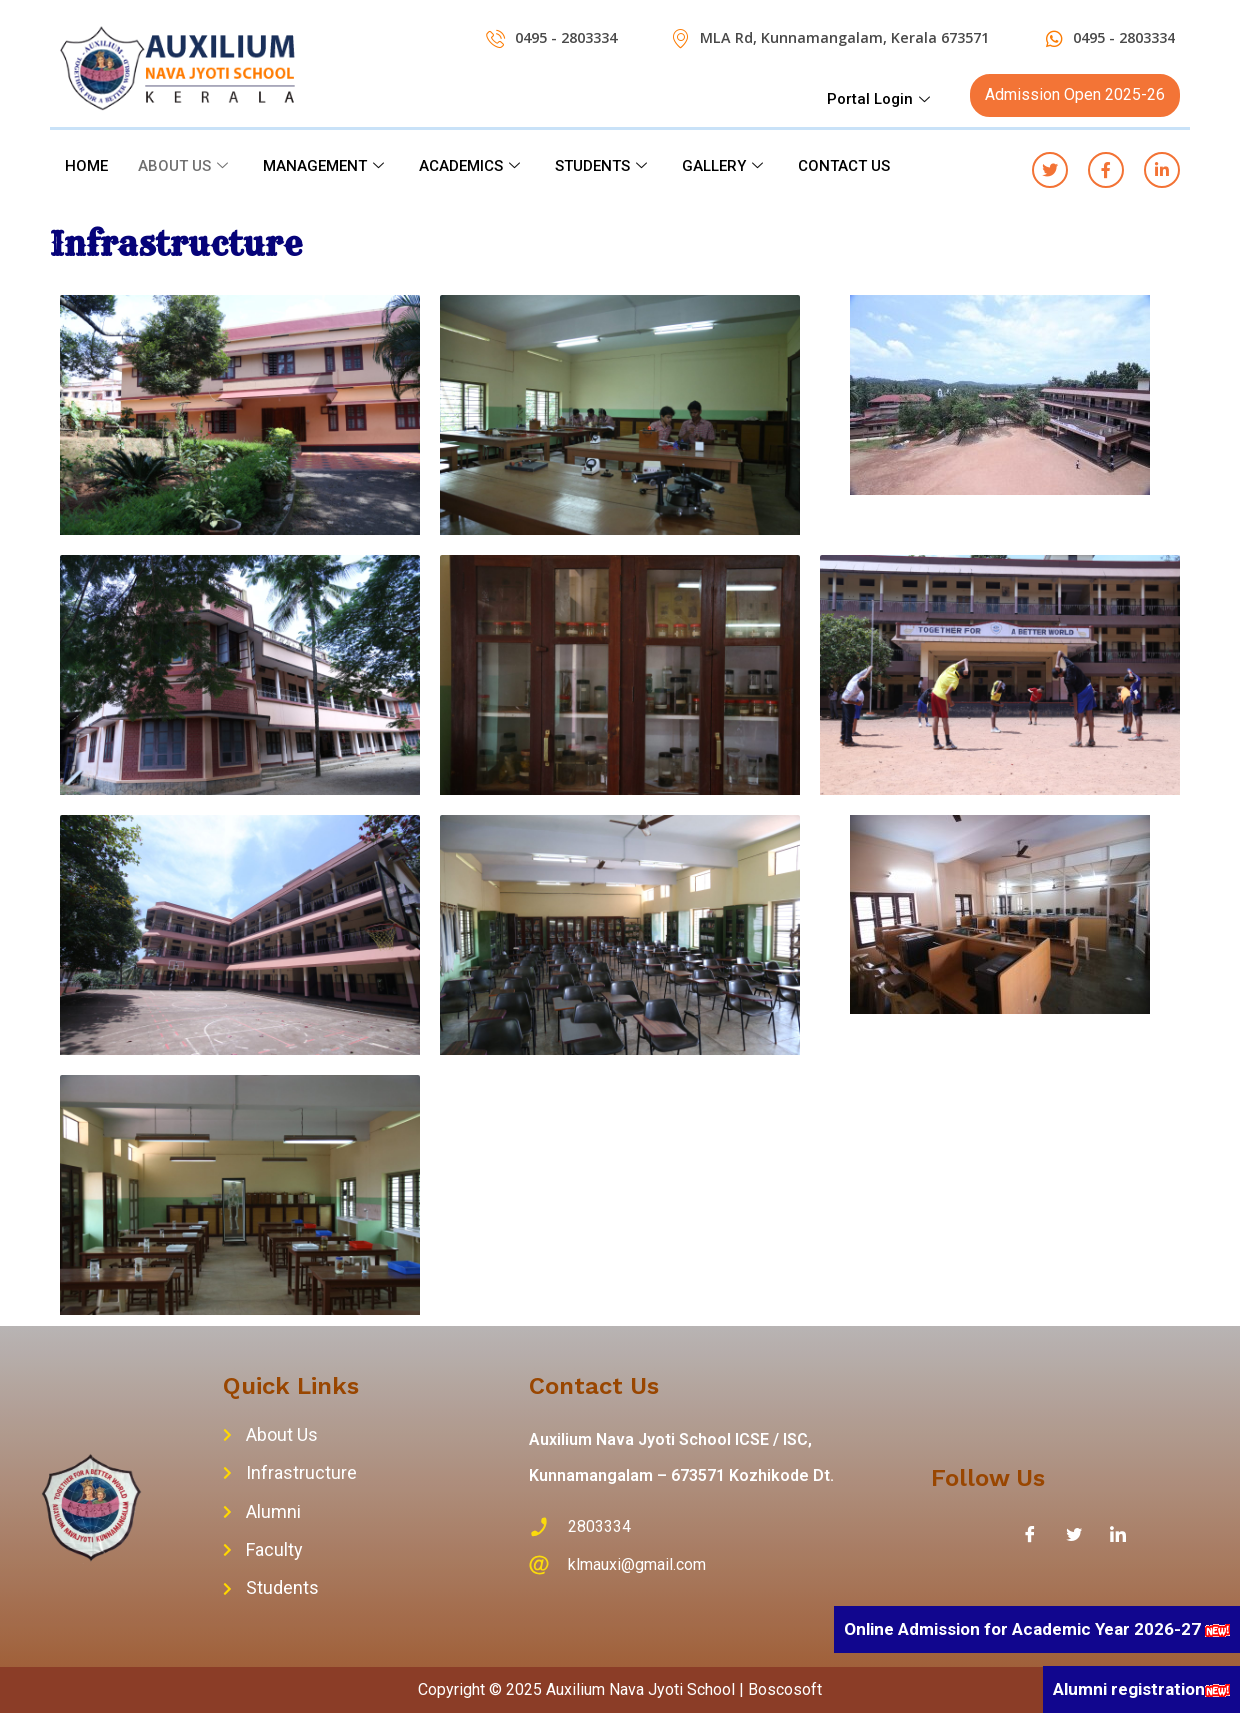 The image size is (1240, 1713). I want to click on HOME, so click(86, 166).